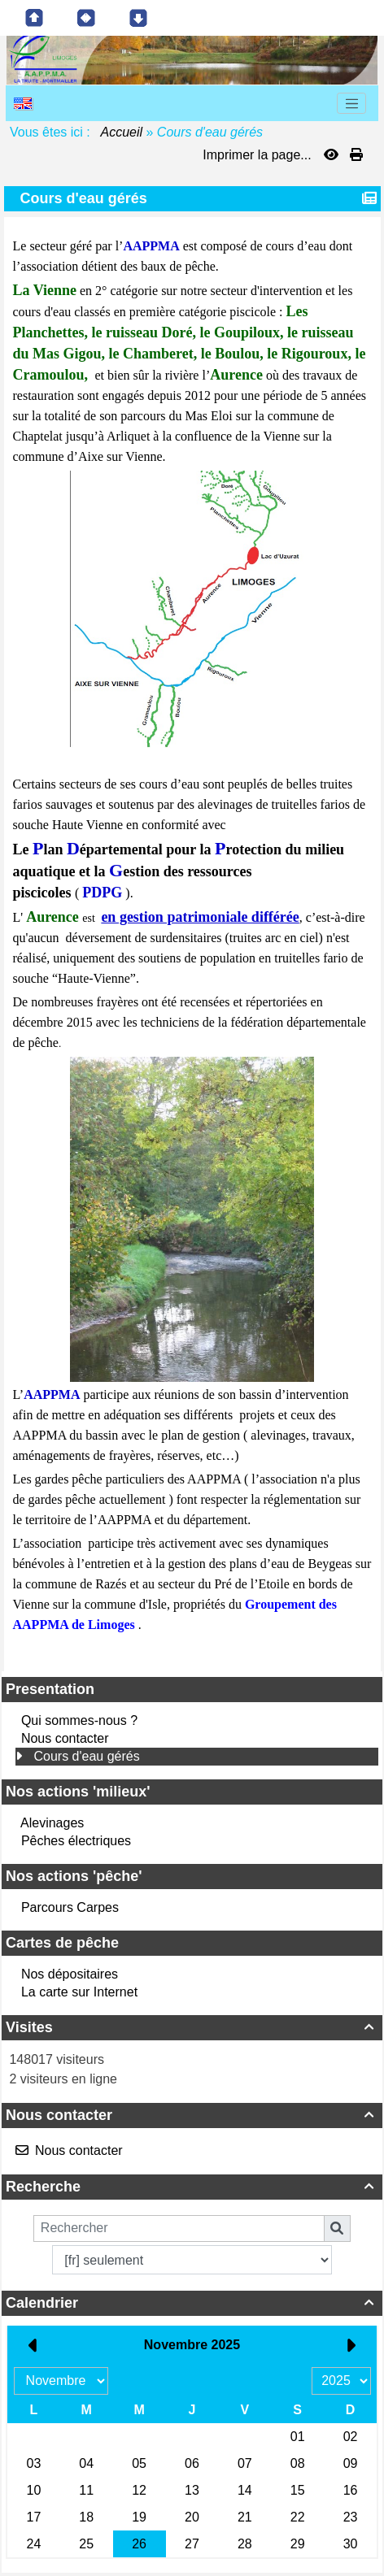  Describe the element at coordinates (70, 1907) in the screenshot. I see `Parcours Carpes` at that location.